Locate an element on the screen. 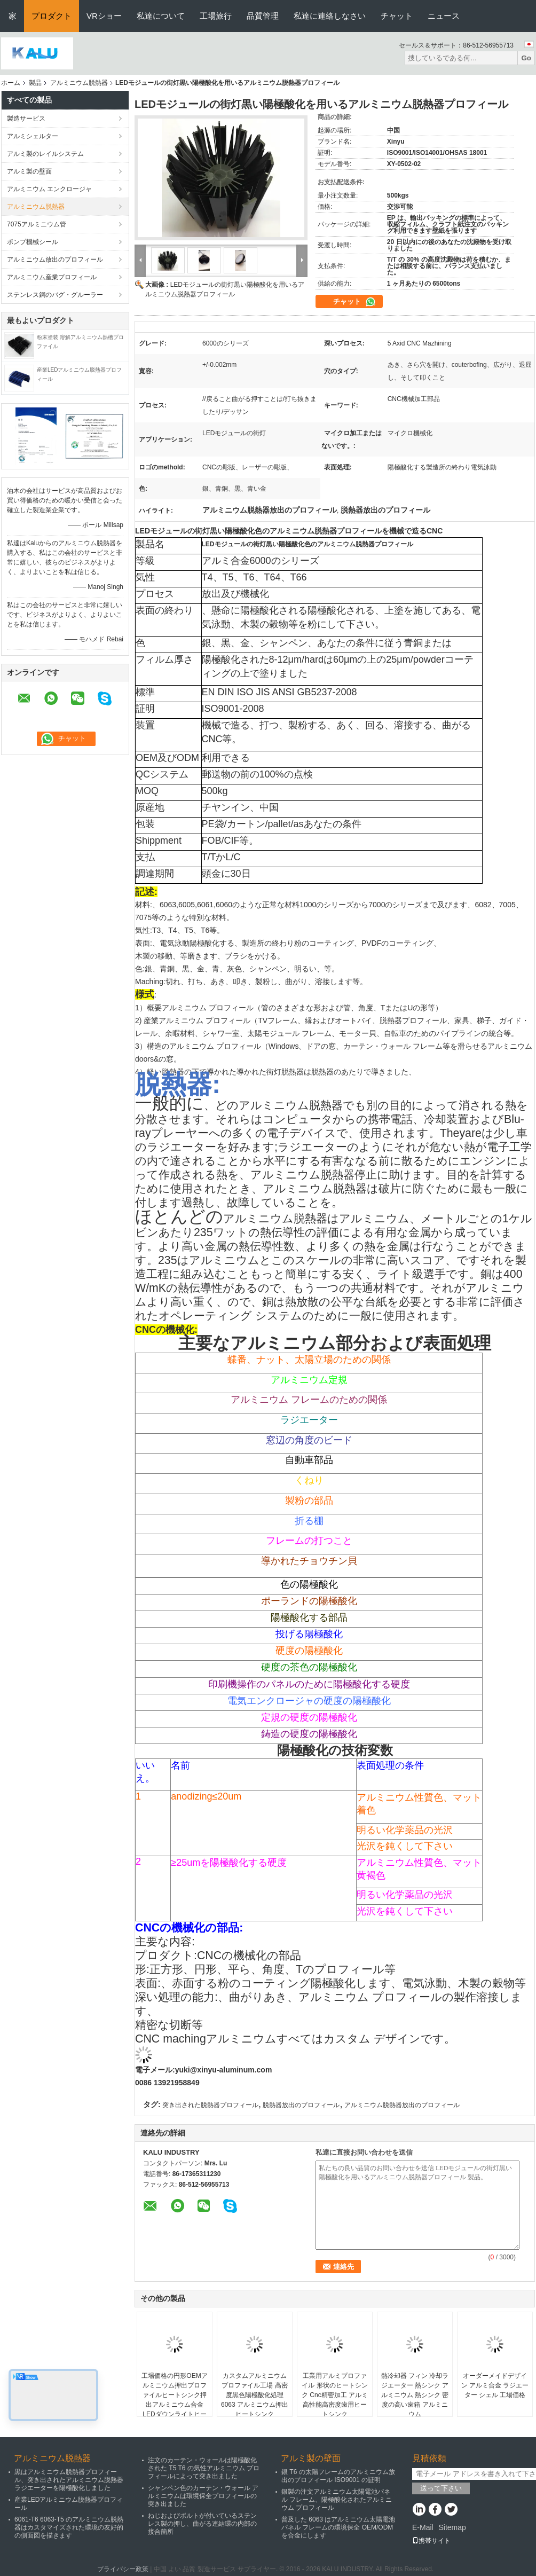 The height and width of the screenshot is (2576, 536). 銀 T6 の太陽フレームのアルミニウム放出のプロフィール ISO9001 の証明 is located at coordinates (338, 2476).